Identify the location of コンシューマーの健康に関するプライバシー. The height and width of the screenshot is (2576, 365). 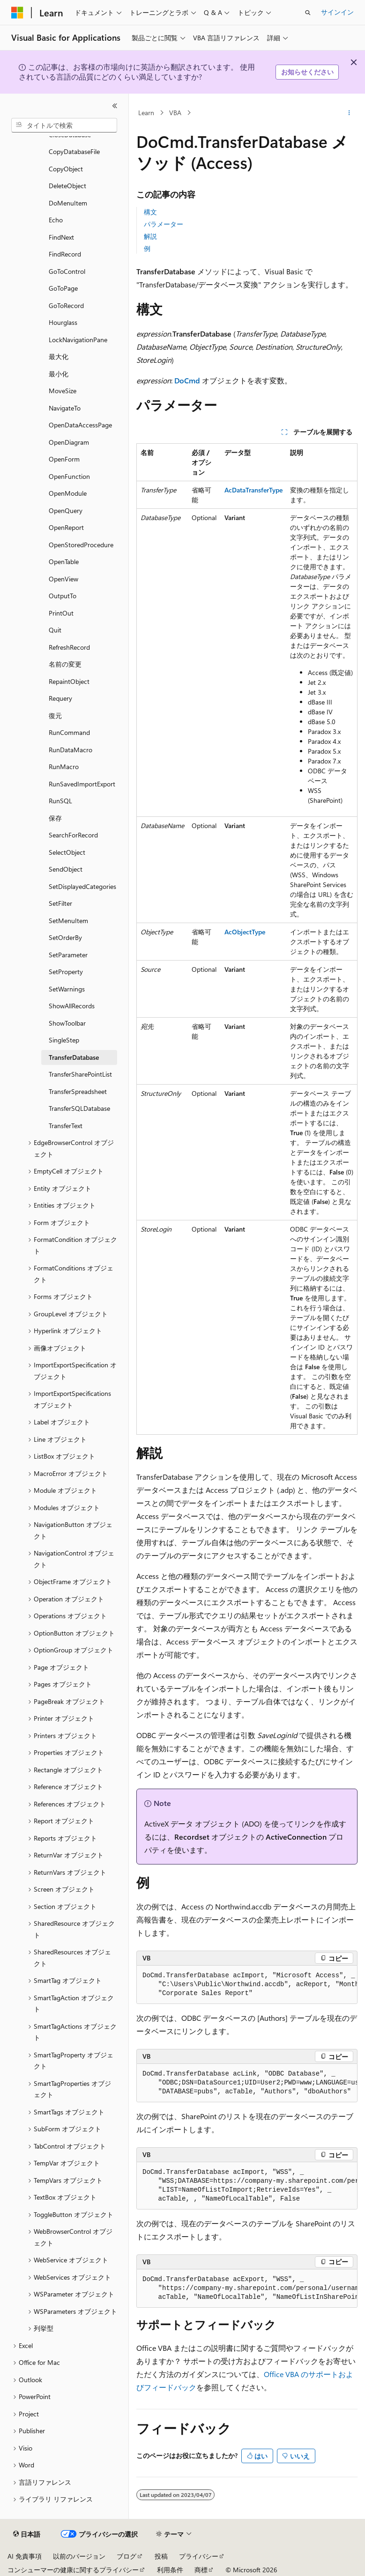
(73, 2569).